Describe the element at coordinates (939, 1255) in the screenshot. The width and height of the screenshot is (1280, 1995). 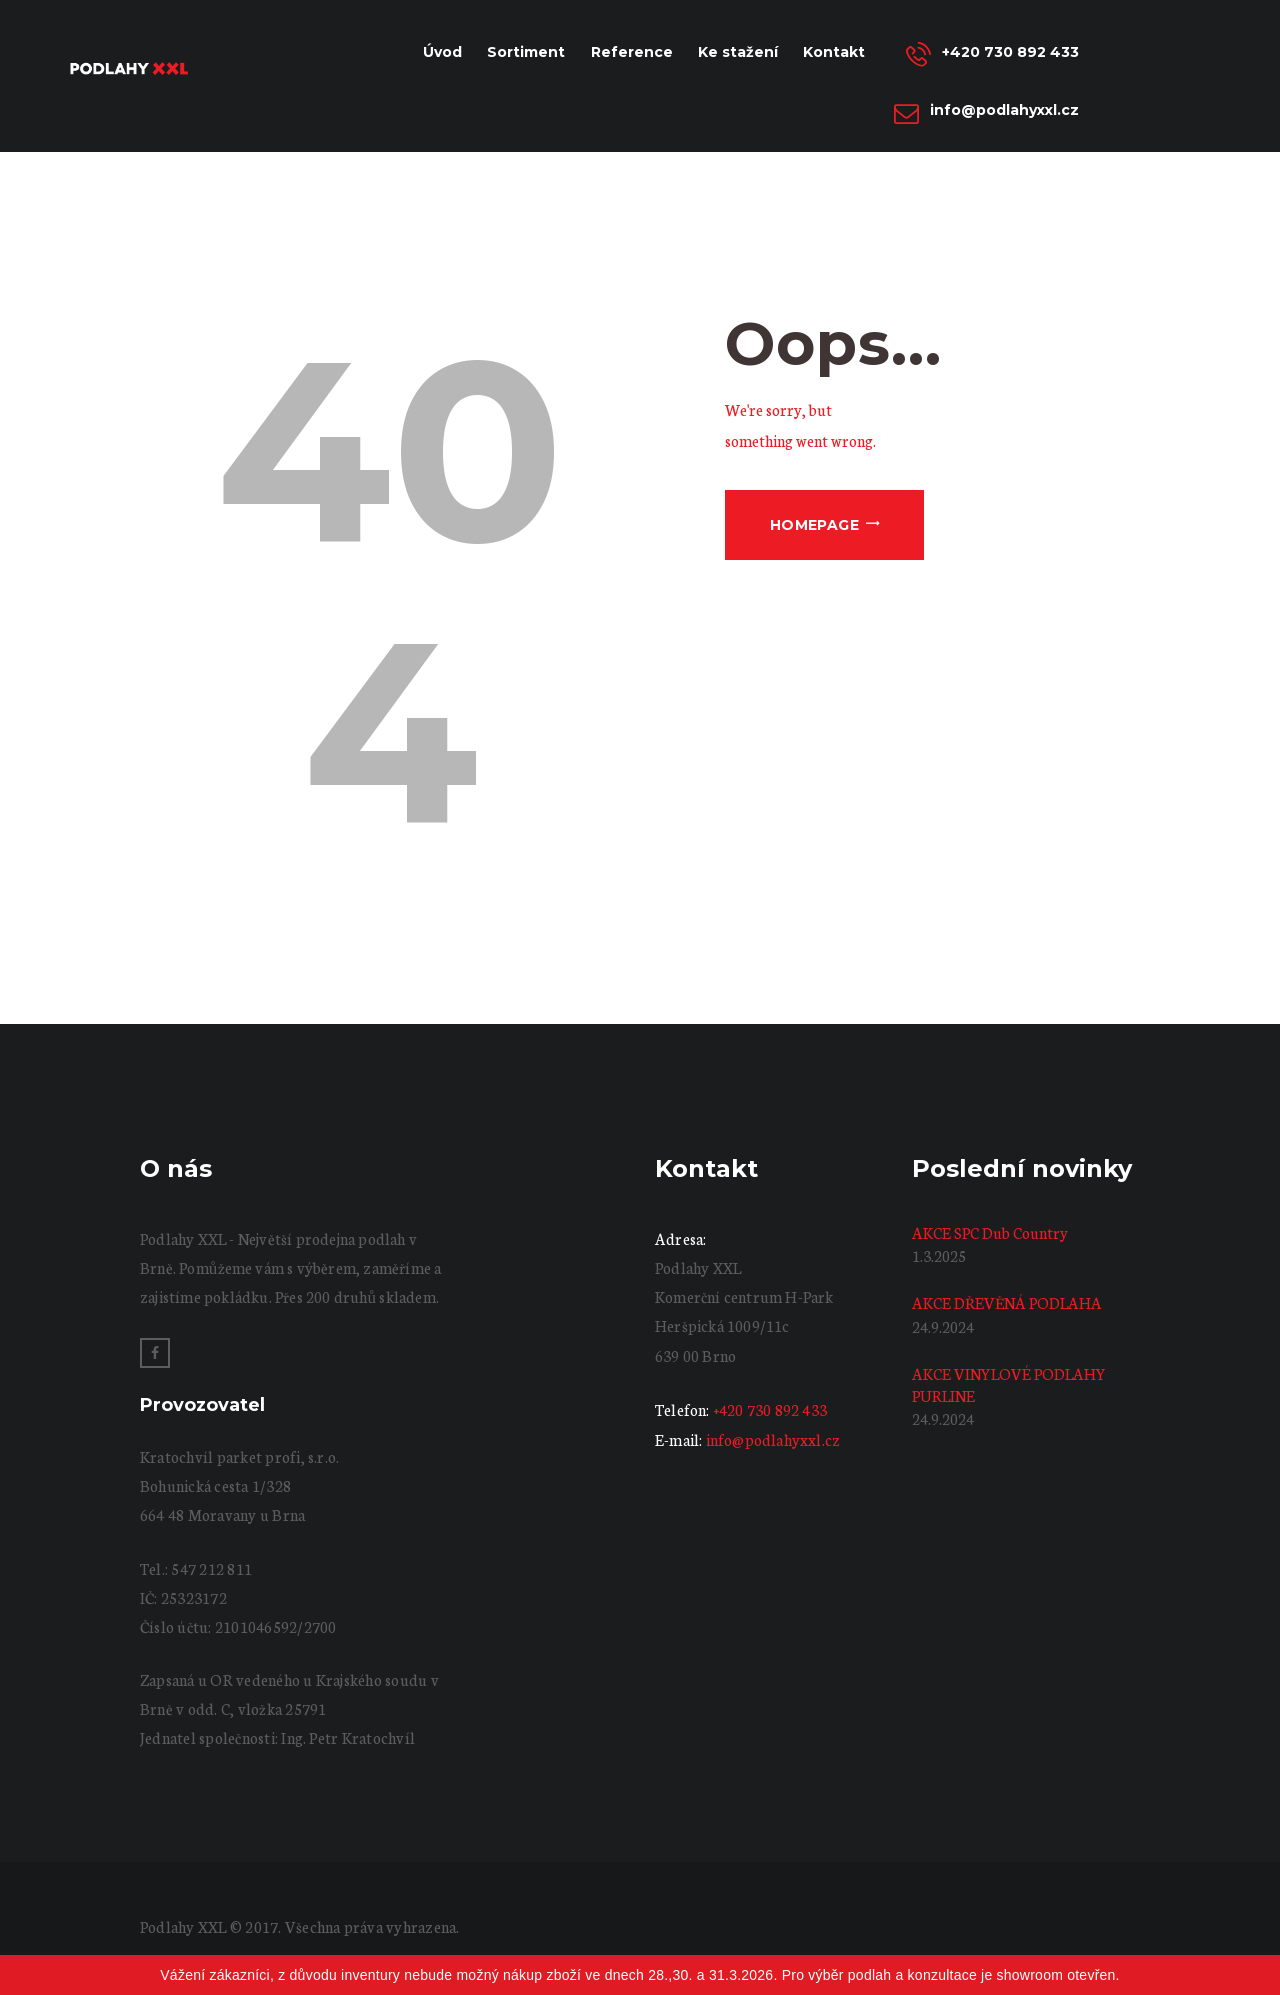
I see `1.3.2025` at that location.